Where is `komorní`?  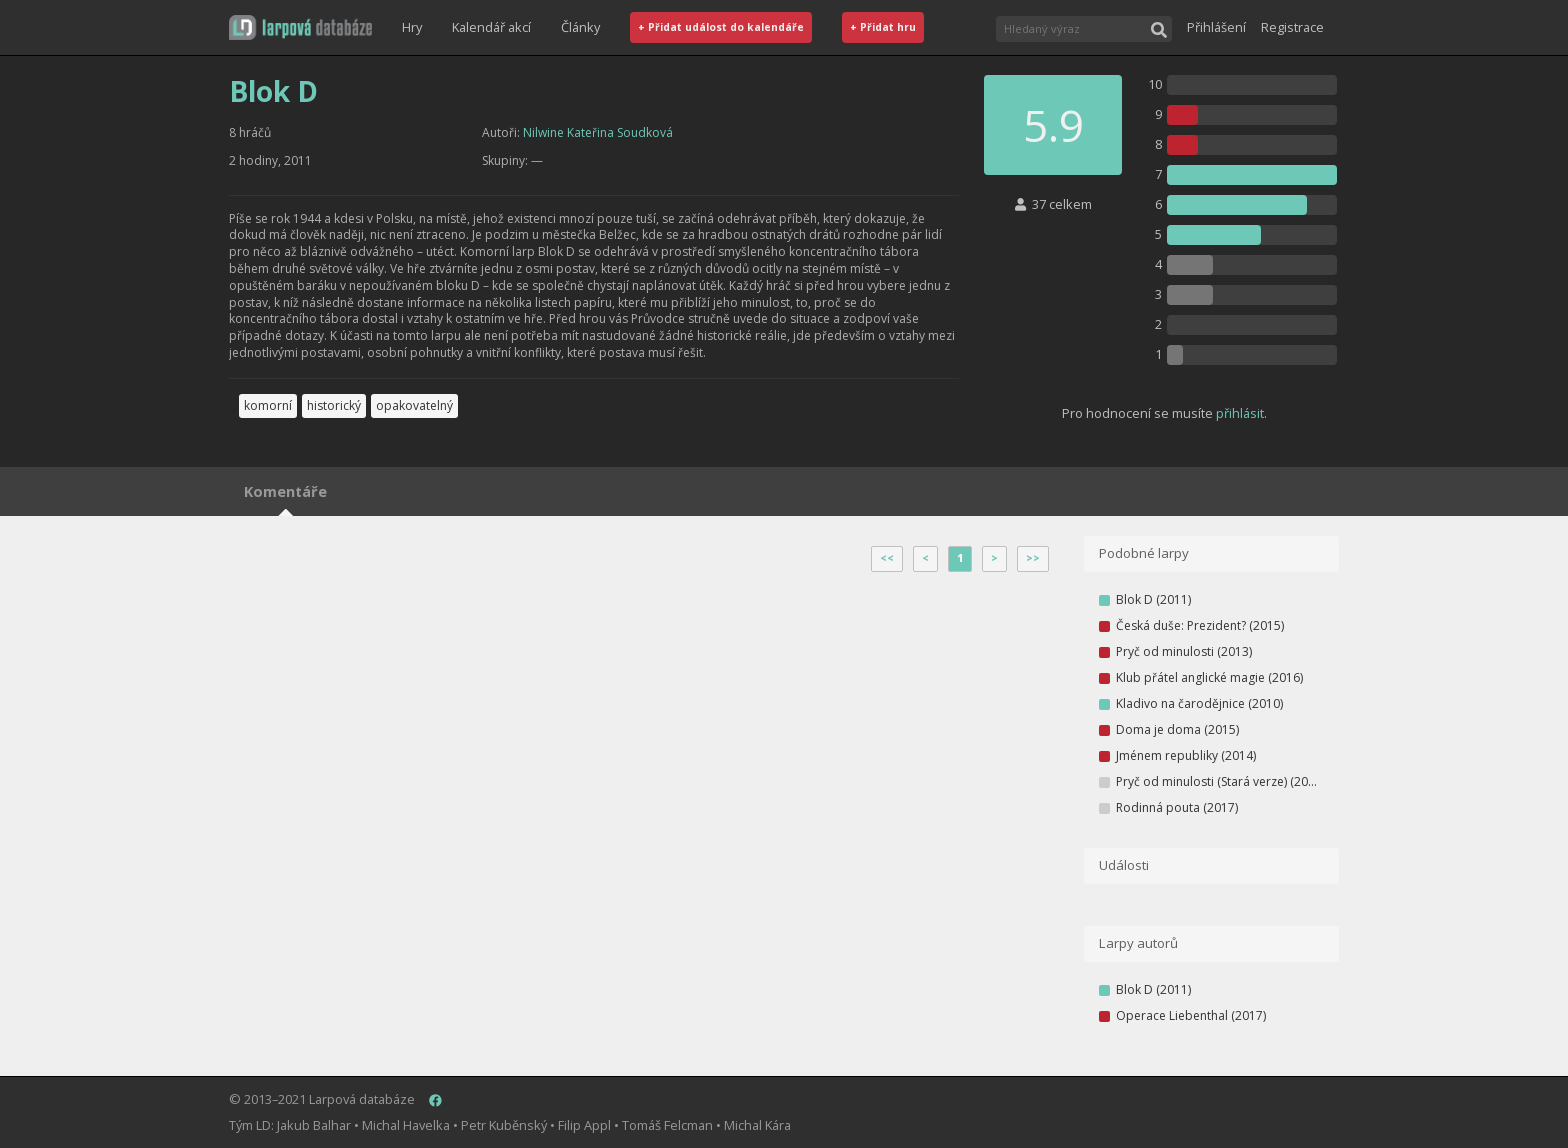 komorní is located at coordinates (268, 405).